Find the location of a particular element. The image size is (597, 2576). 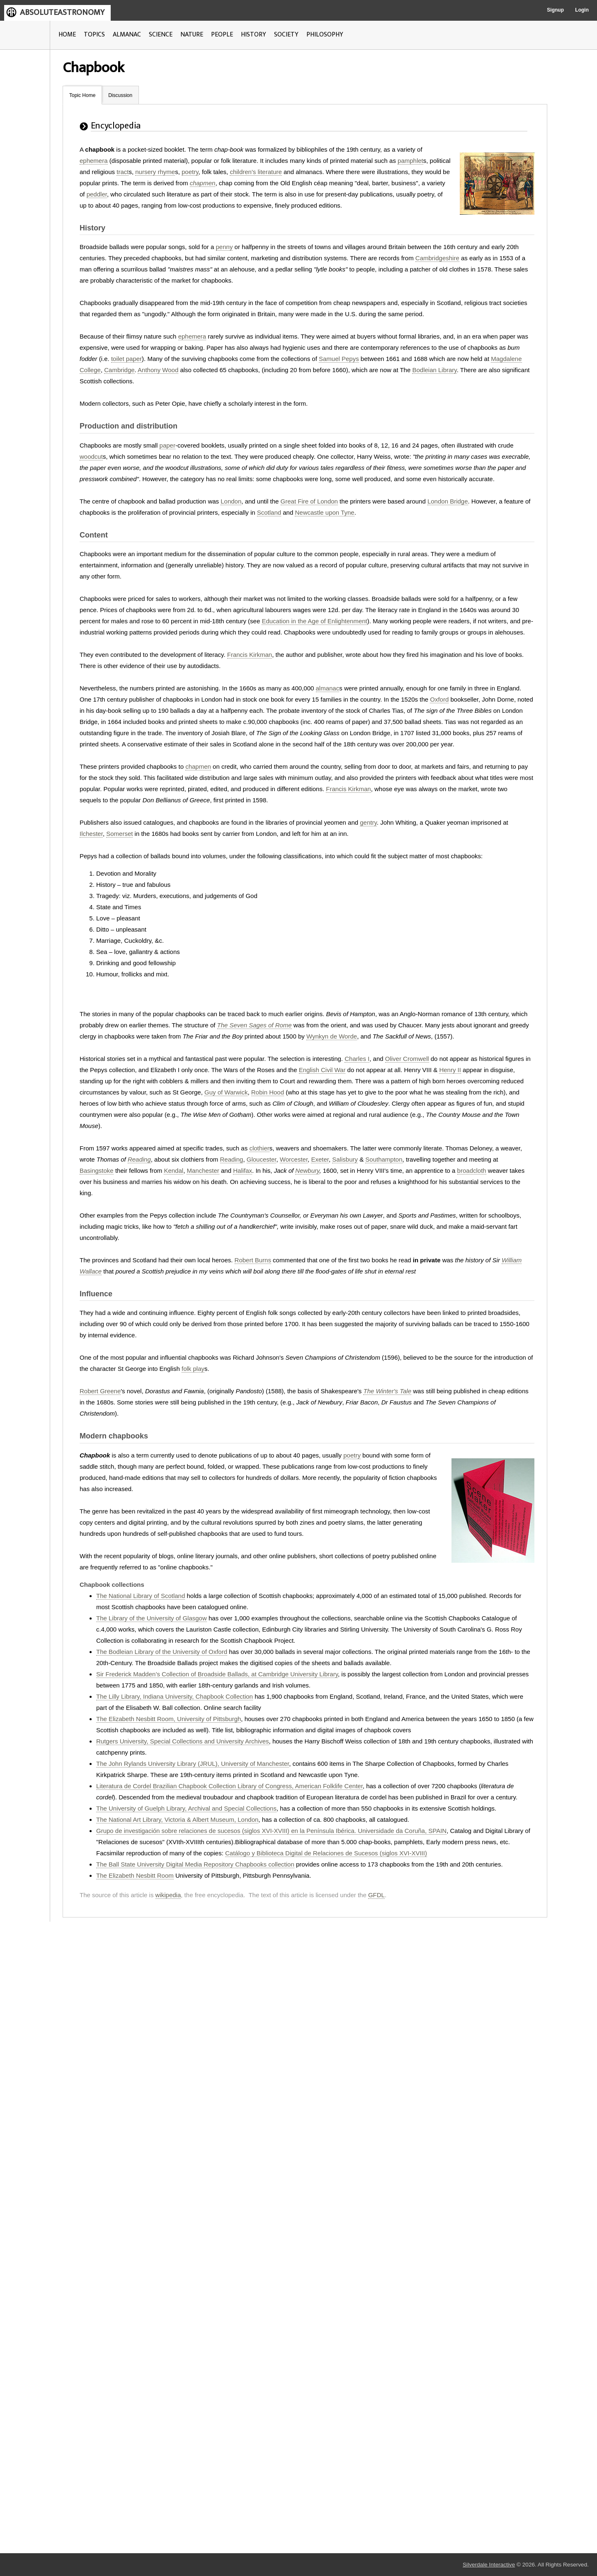

SOCIETY is located at coordinates (286, 34).